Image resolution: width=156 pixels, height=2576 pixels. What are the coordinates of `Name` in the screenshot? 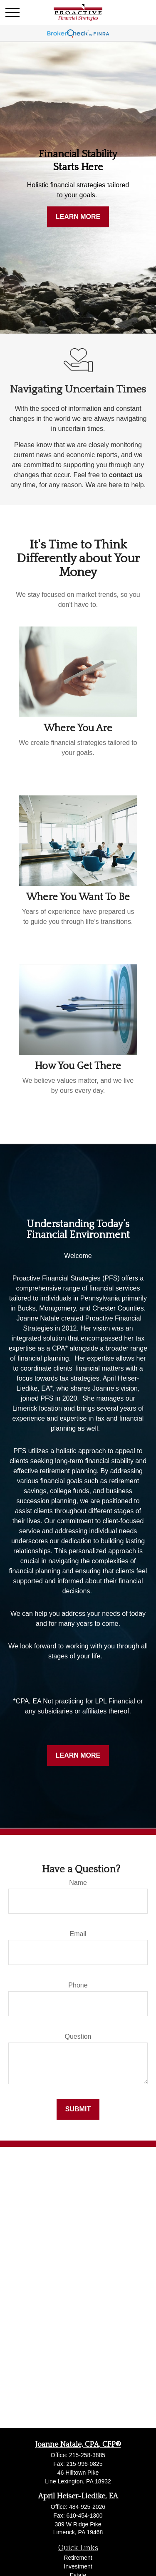 It's located at (78, 1882).